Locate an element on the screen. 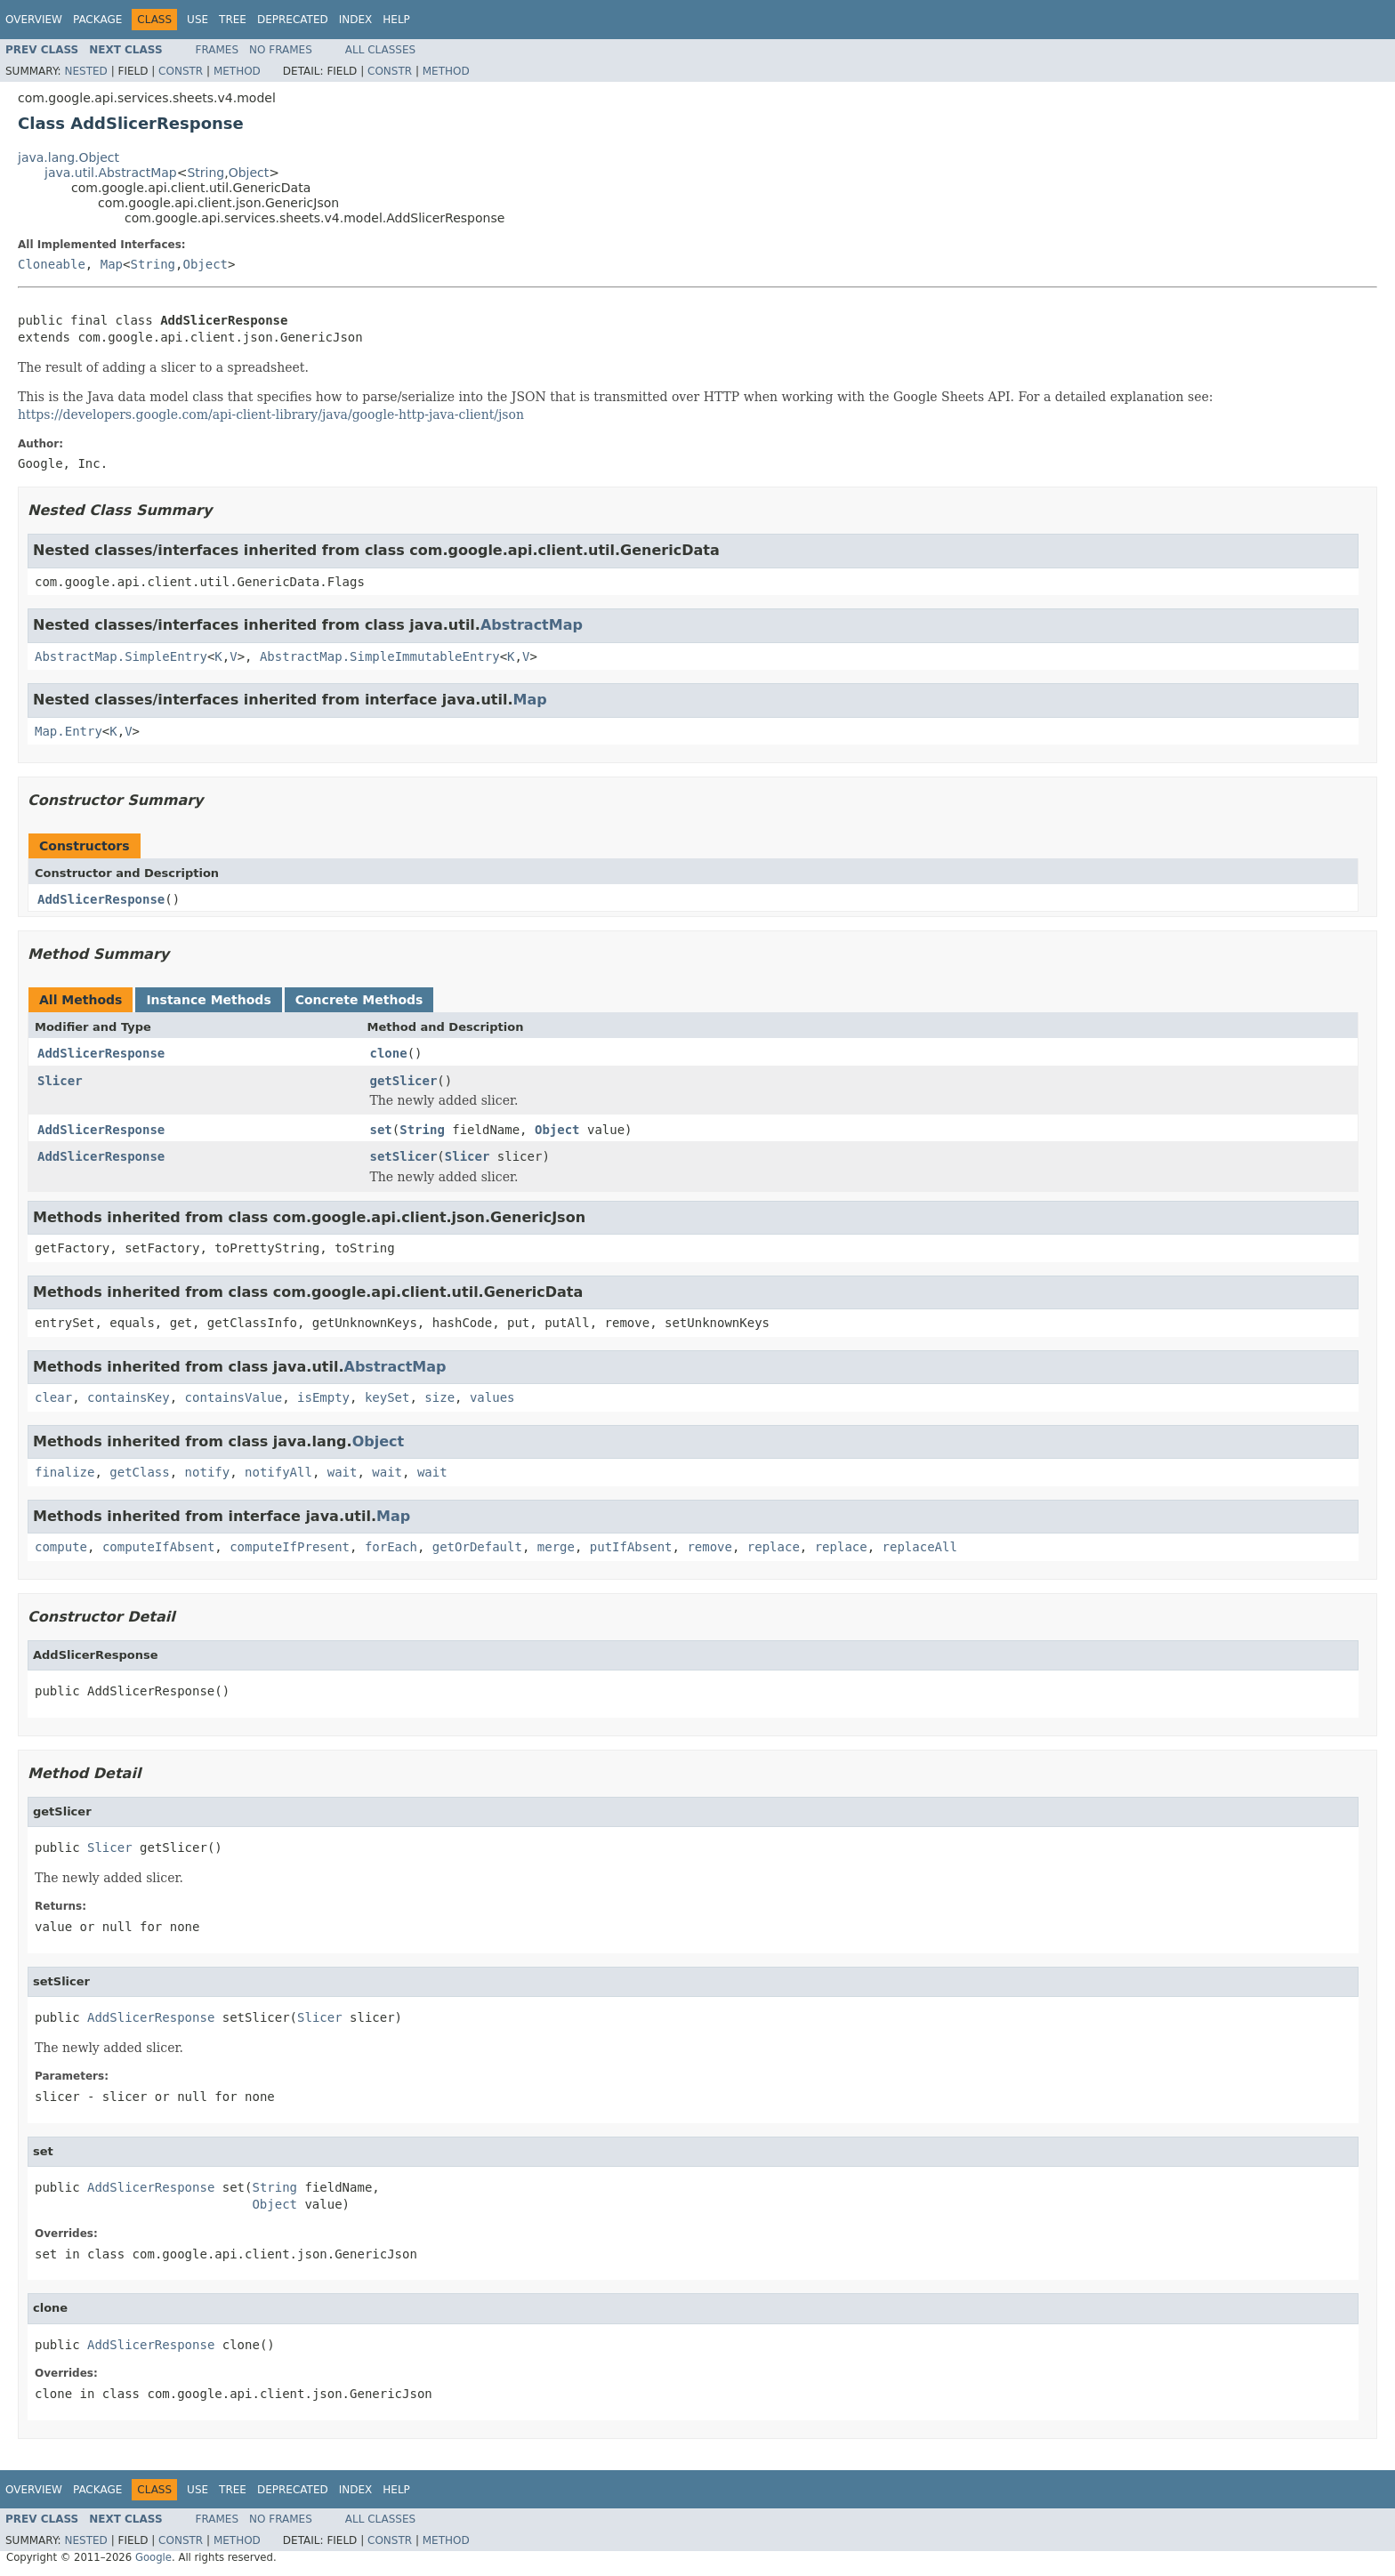 Image resolution: width=1395 pixels, height=2576 pixels. Map is located at coordinates (112, 264).